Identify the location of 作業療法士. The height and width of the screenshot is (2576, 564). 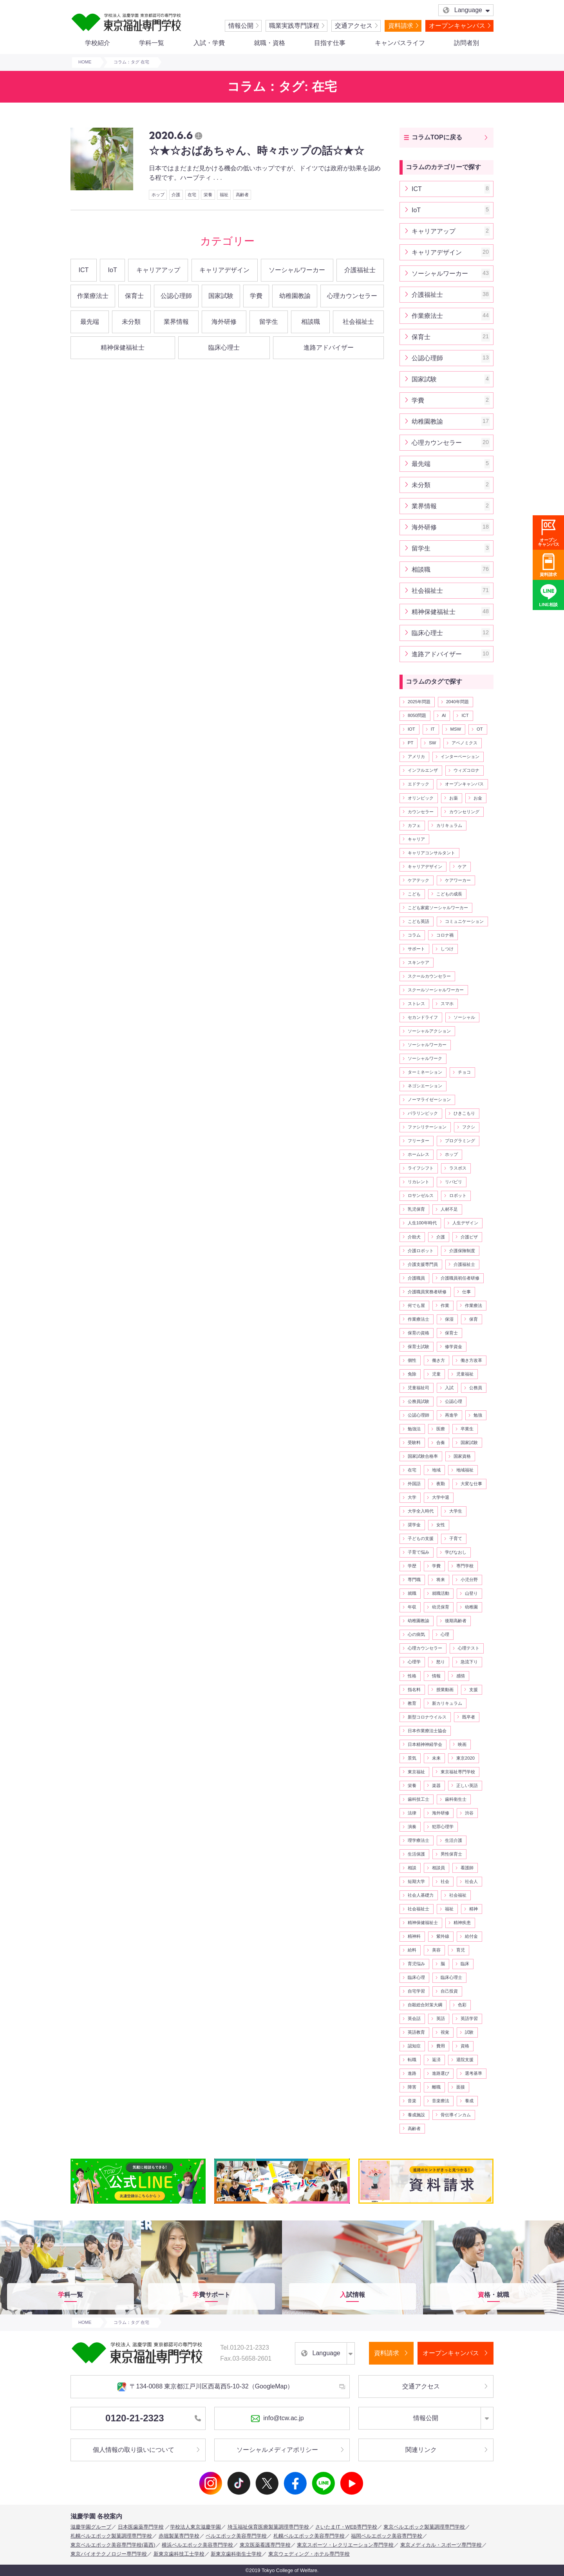
(92, 295).